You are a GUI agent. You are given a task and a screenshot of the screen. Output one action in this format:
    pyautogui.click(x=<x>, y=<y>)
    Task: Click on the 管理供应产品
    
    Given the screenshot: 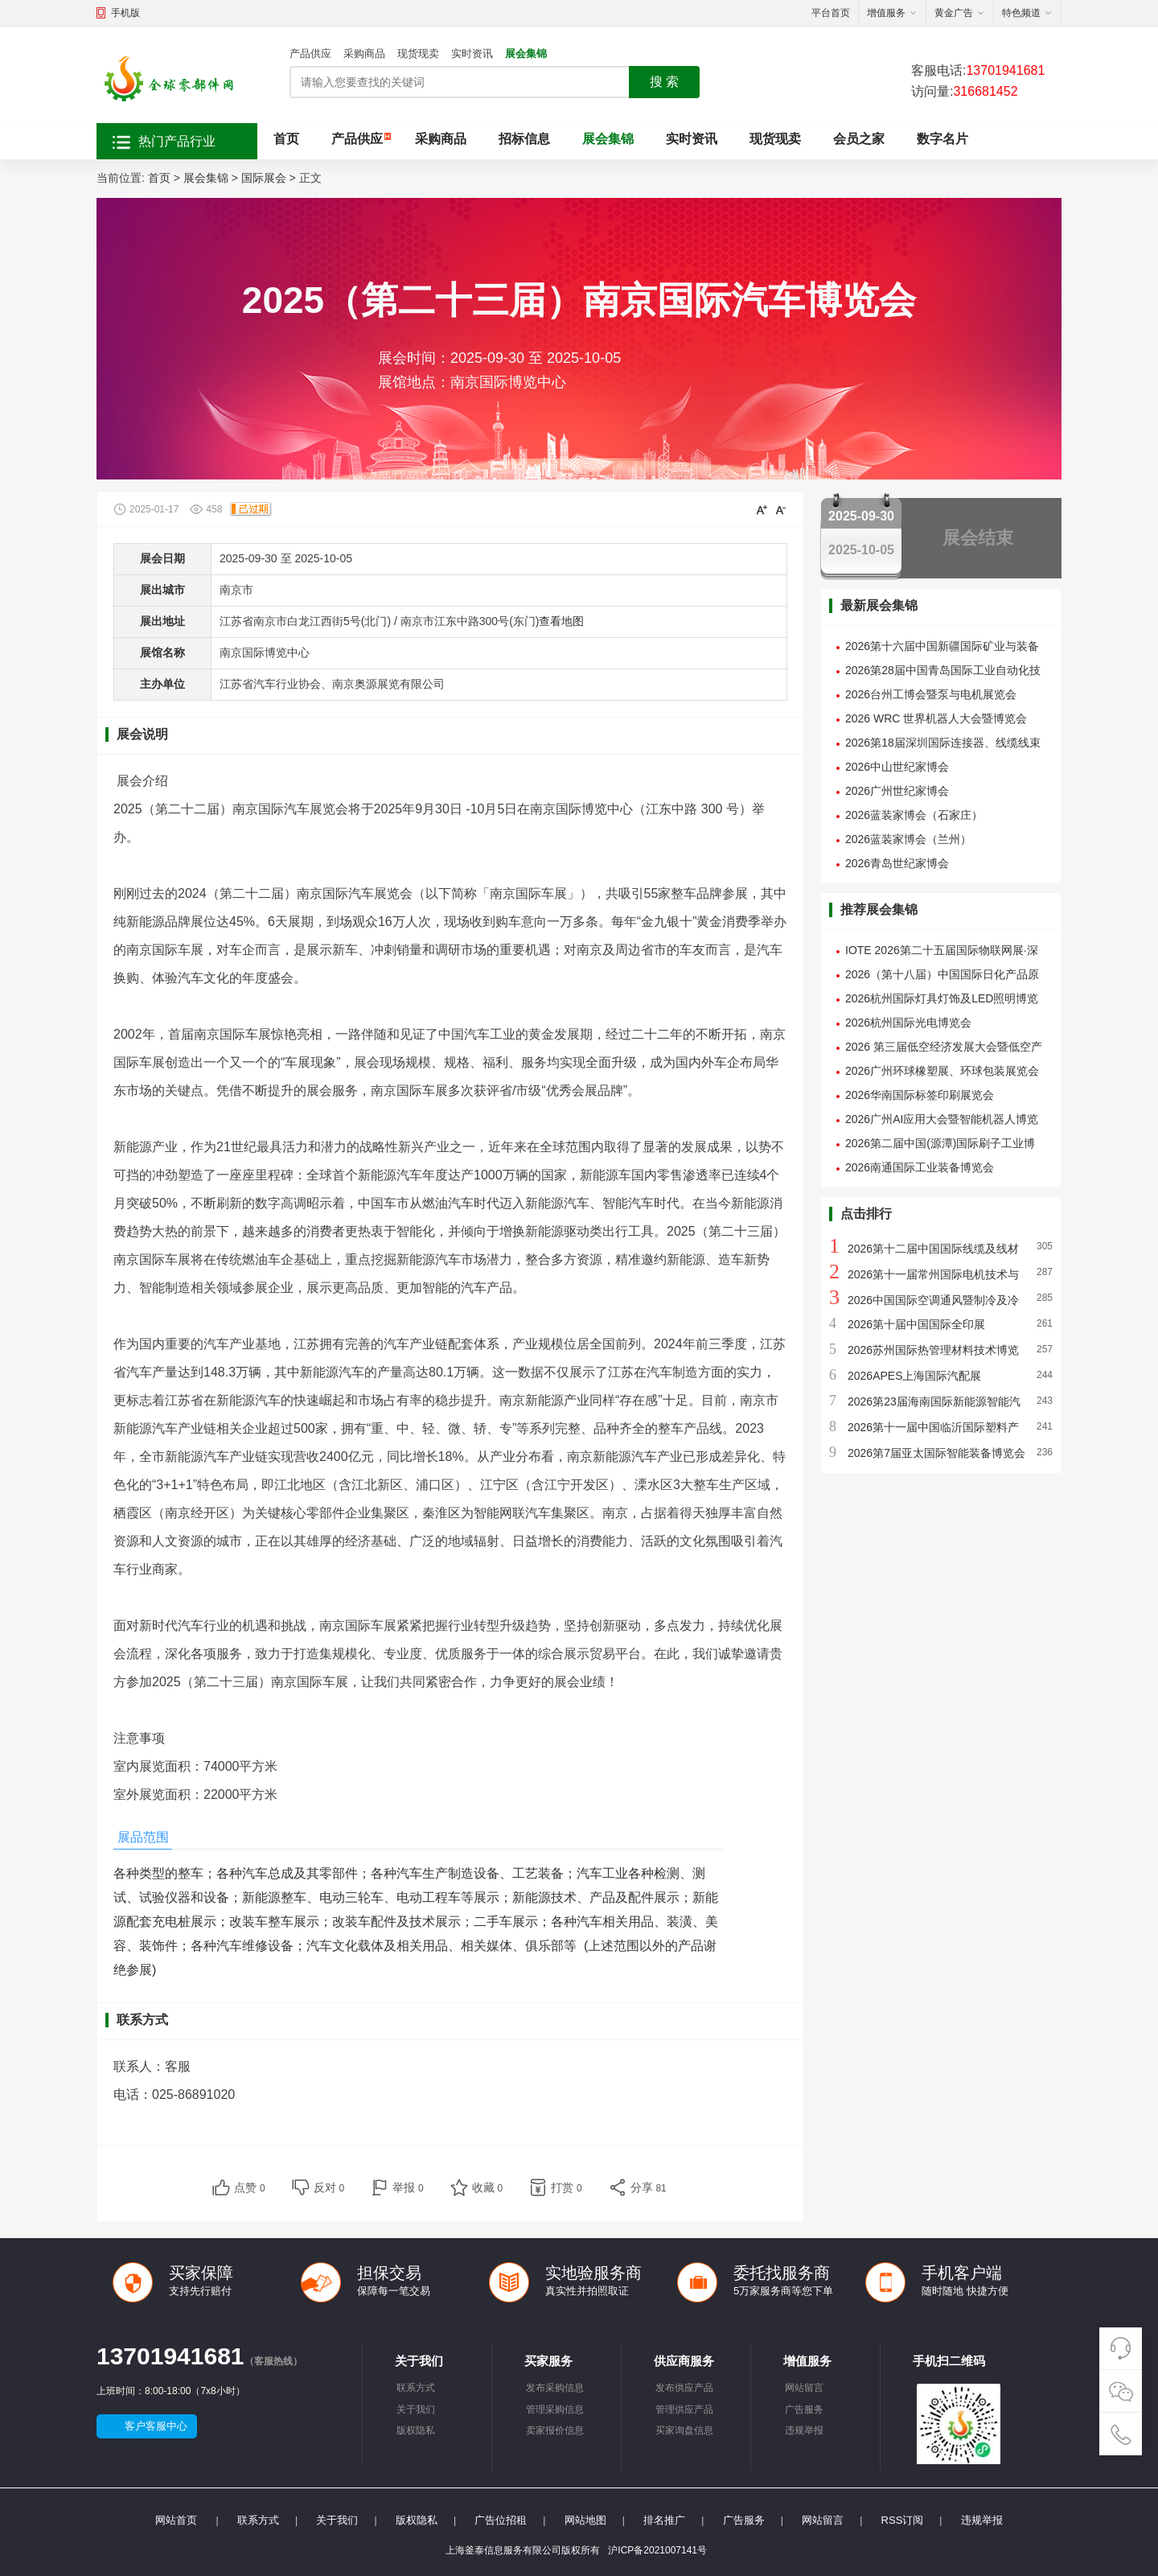 What is the action you would take?
    pyautogui.click(x=684, y=2409)
    